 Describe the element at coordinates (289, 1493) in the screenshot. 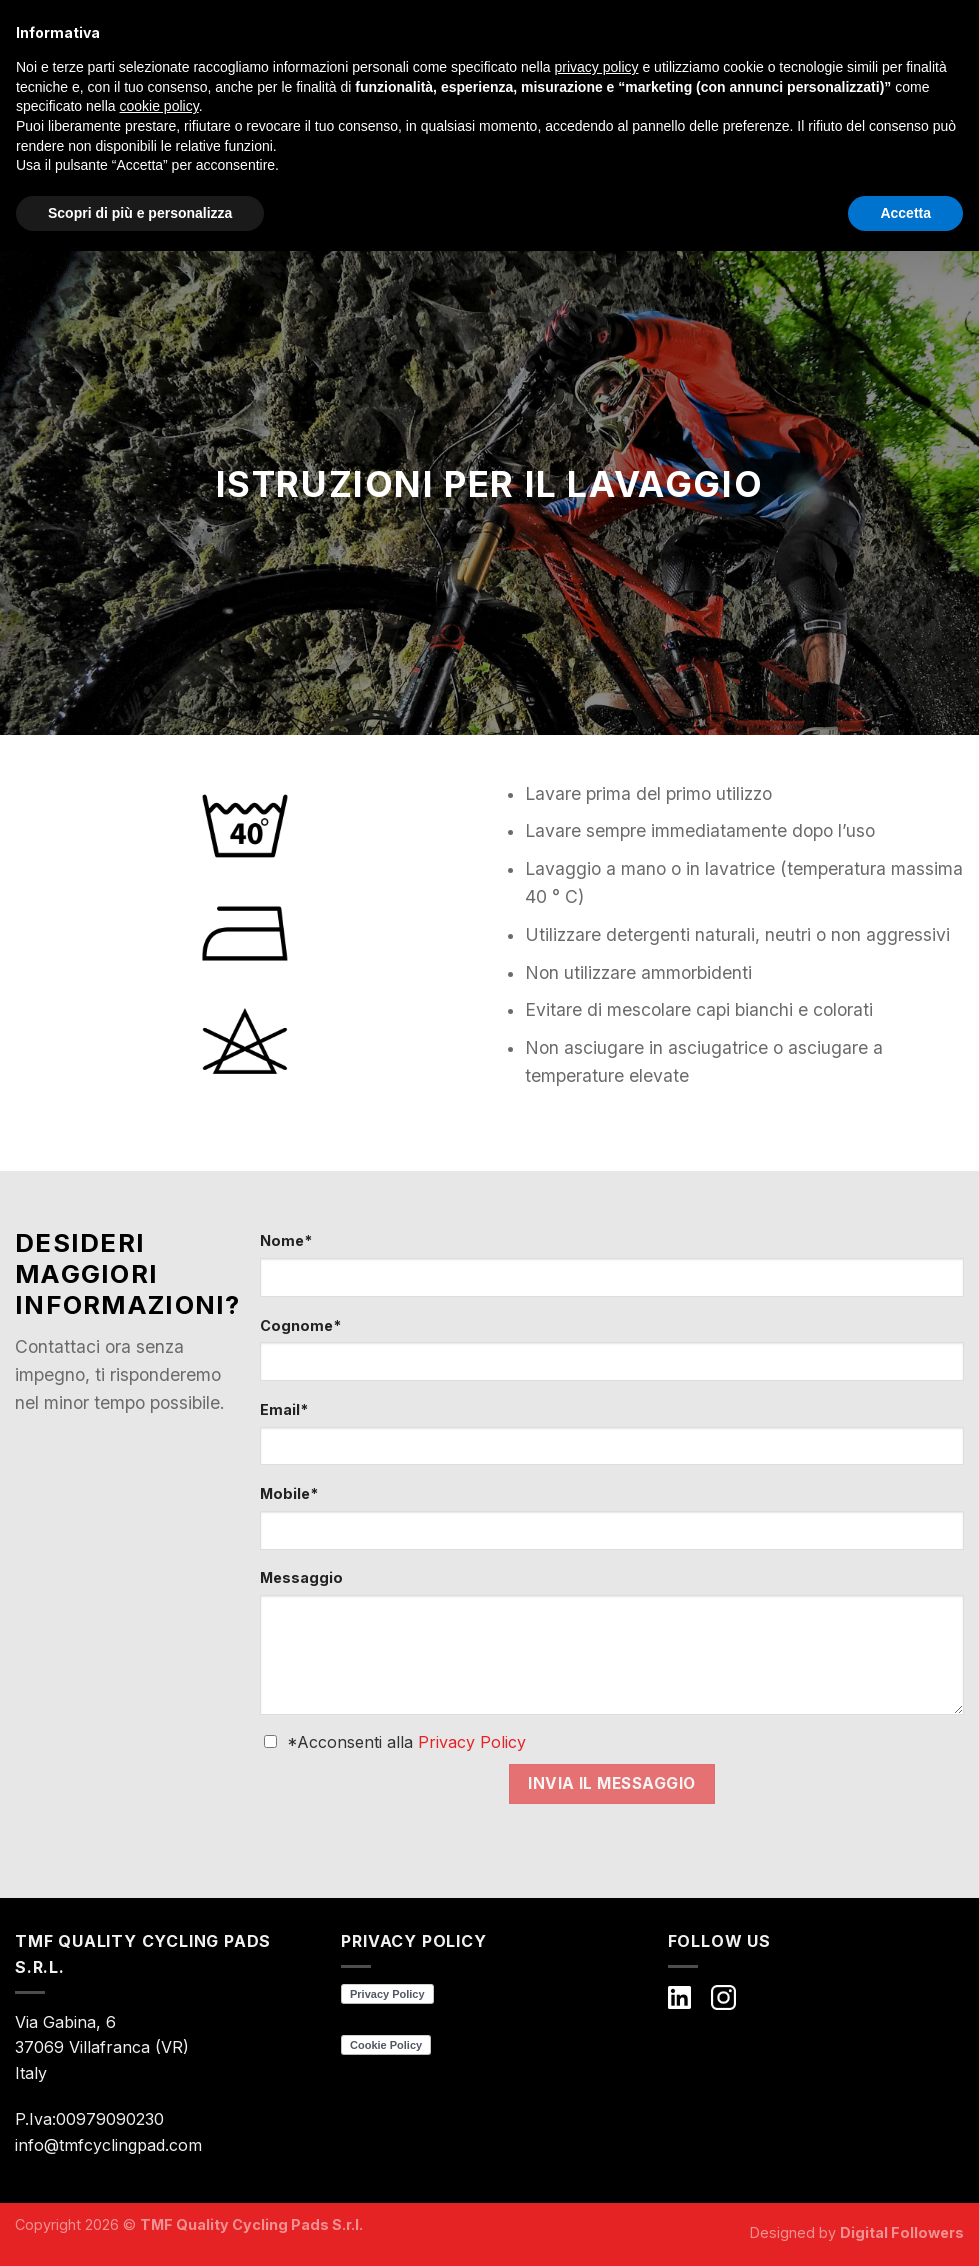

I see `Mobile*` at that location.